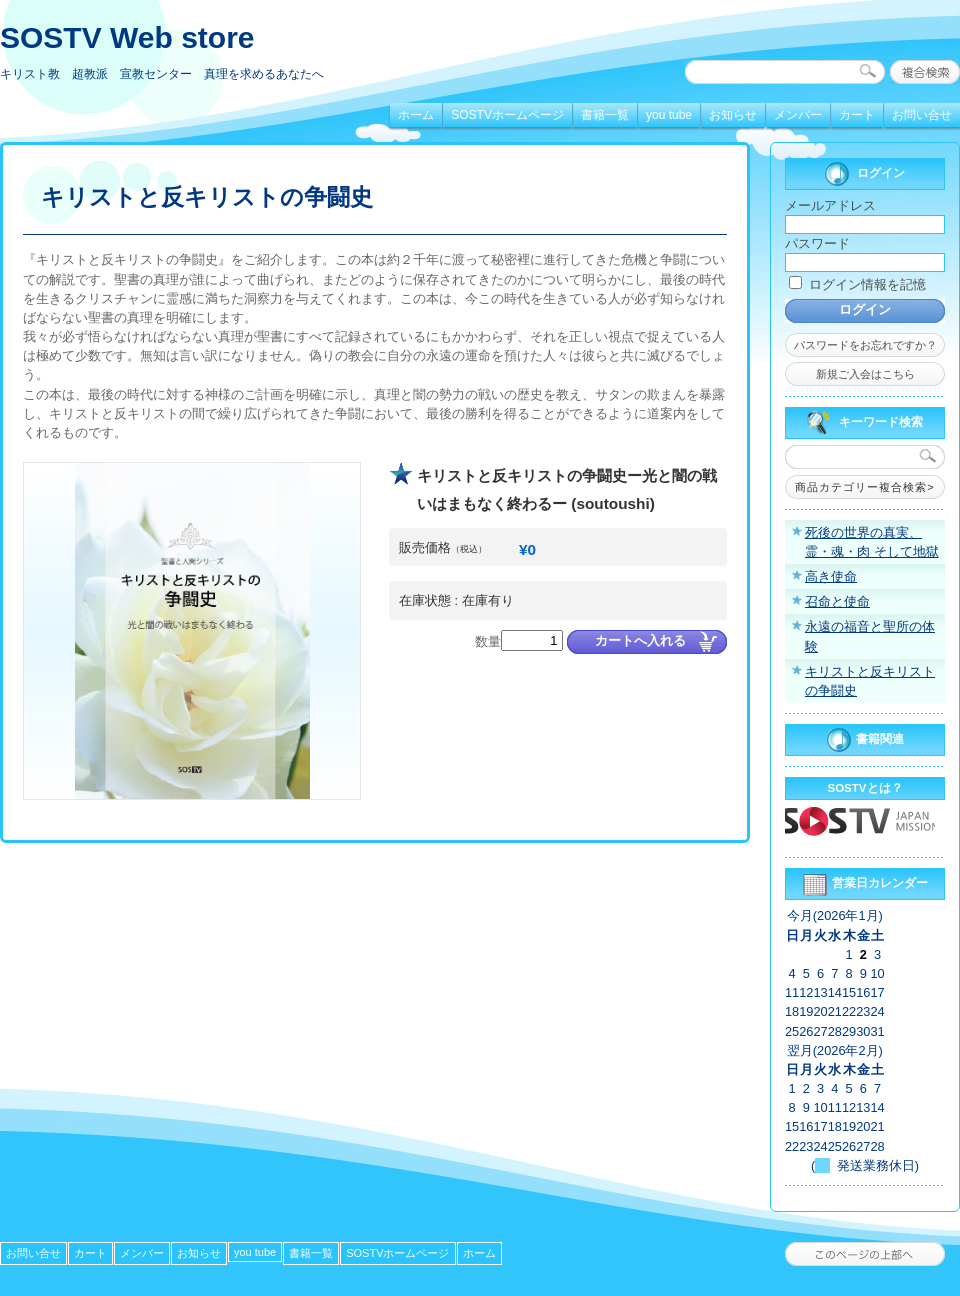 The image size is (960, 1296). What do you see at coordinates (922, 115) in the screenshot?
I see `お問い合せ` at bounding box center [922, 115].